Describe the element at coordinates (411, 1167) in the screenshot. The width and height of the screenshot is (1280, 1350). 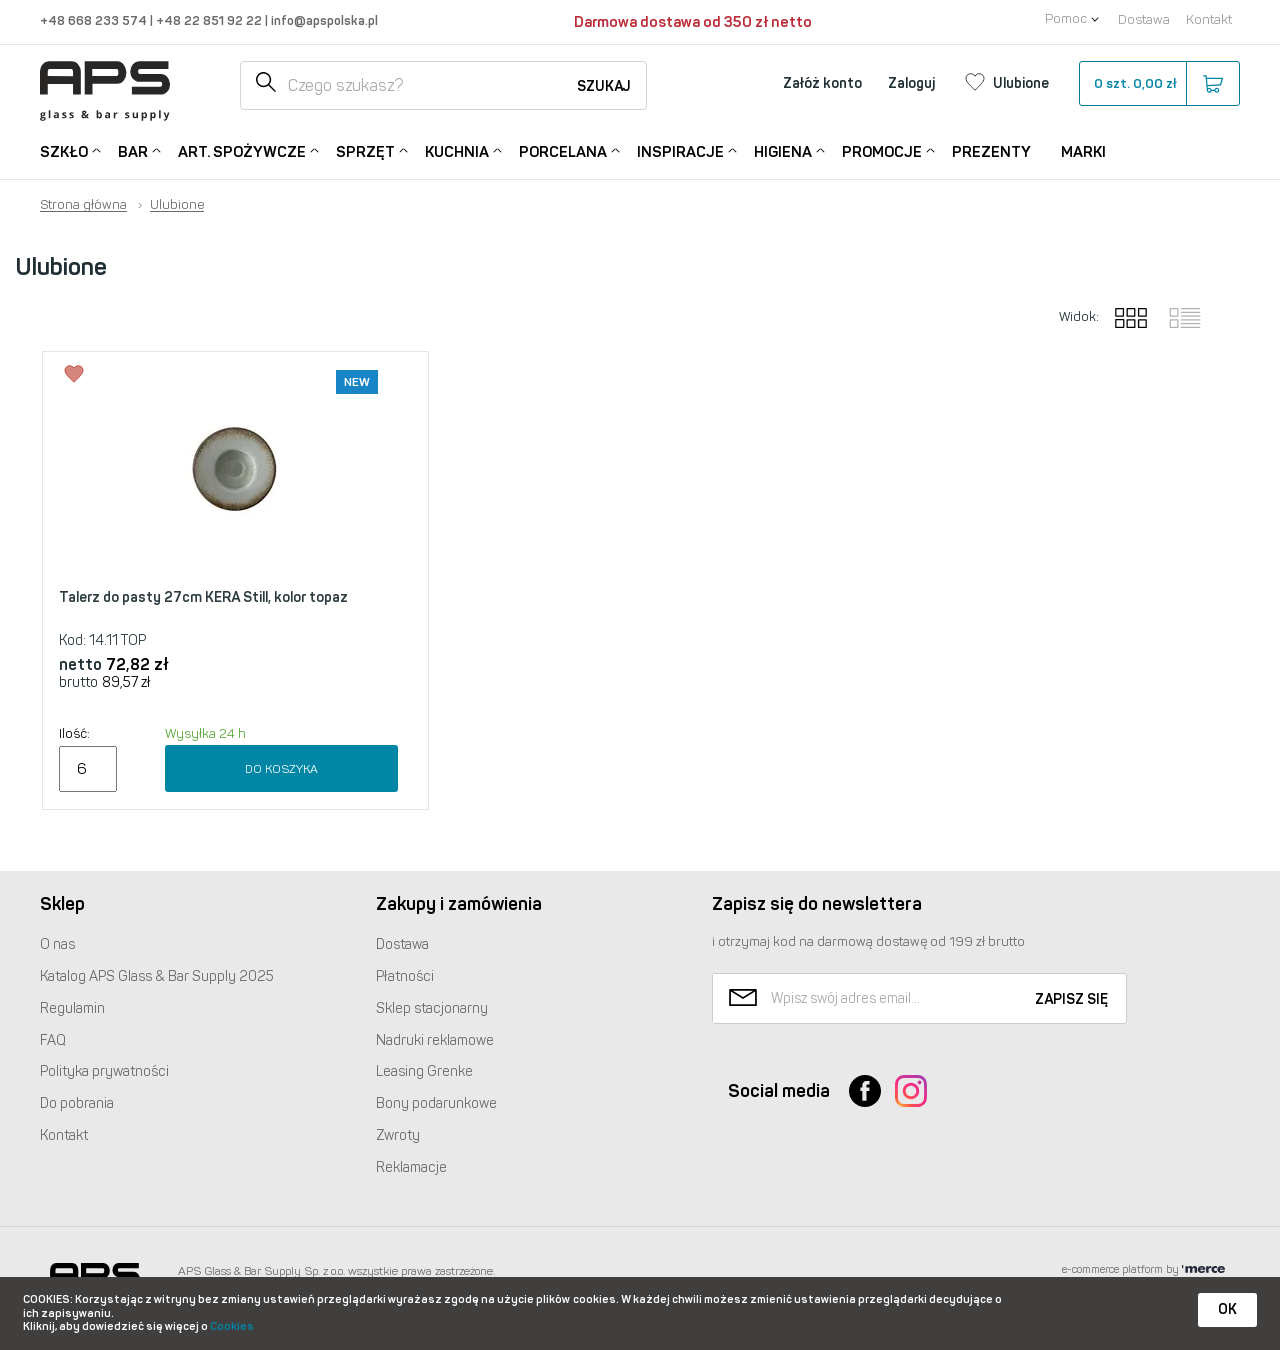
I see `Reklamacje` at that location.